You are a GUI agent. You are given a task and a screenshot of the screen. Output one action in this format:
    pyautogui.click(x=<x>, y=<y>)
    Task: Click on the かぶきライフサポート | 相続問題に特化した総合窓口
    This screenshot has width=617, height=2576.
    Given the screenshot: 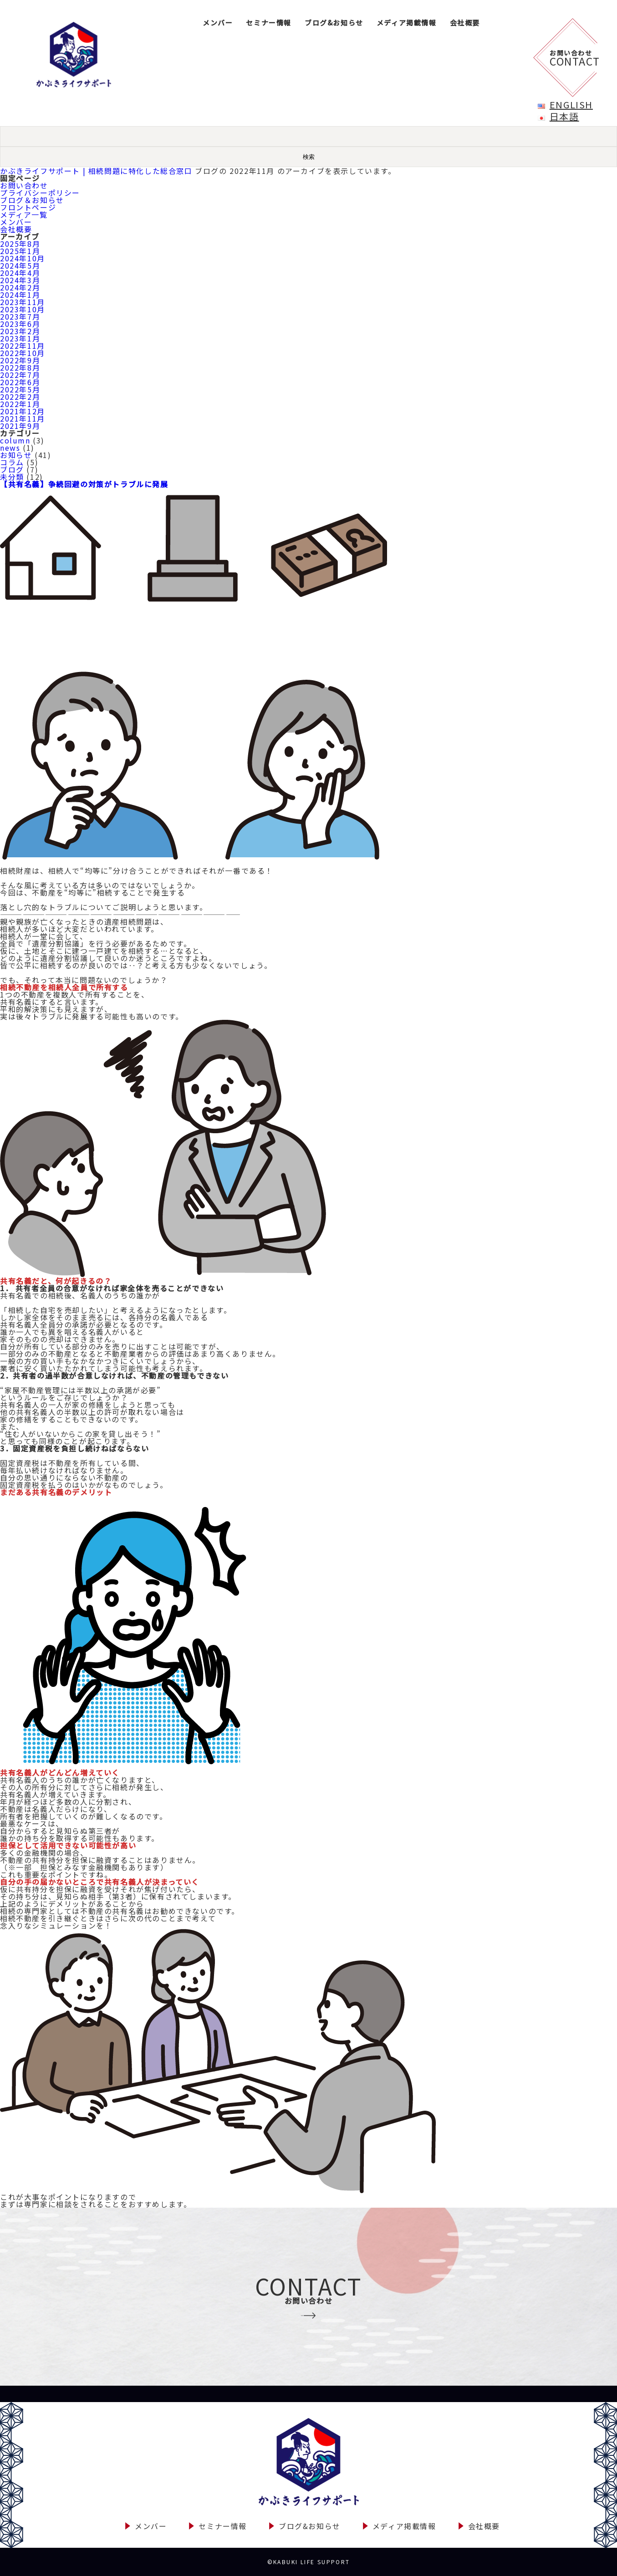 What is the action you would take?
    pyautogui.click(x=96, y=170)
    